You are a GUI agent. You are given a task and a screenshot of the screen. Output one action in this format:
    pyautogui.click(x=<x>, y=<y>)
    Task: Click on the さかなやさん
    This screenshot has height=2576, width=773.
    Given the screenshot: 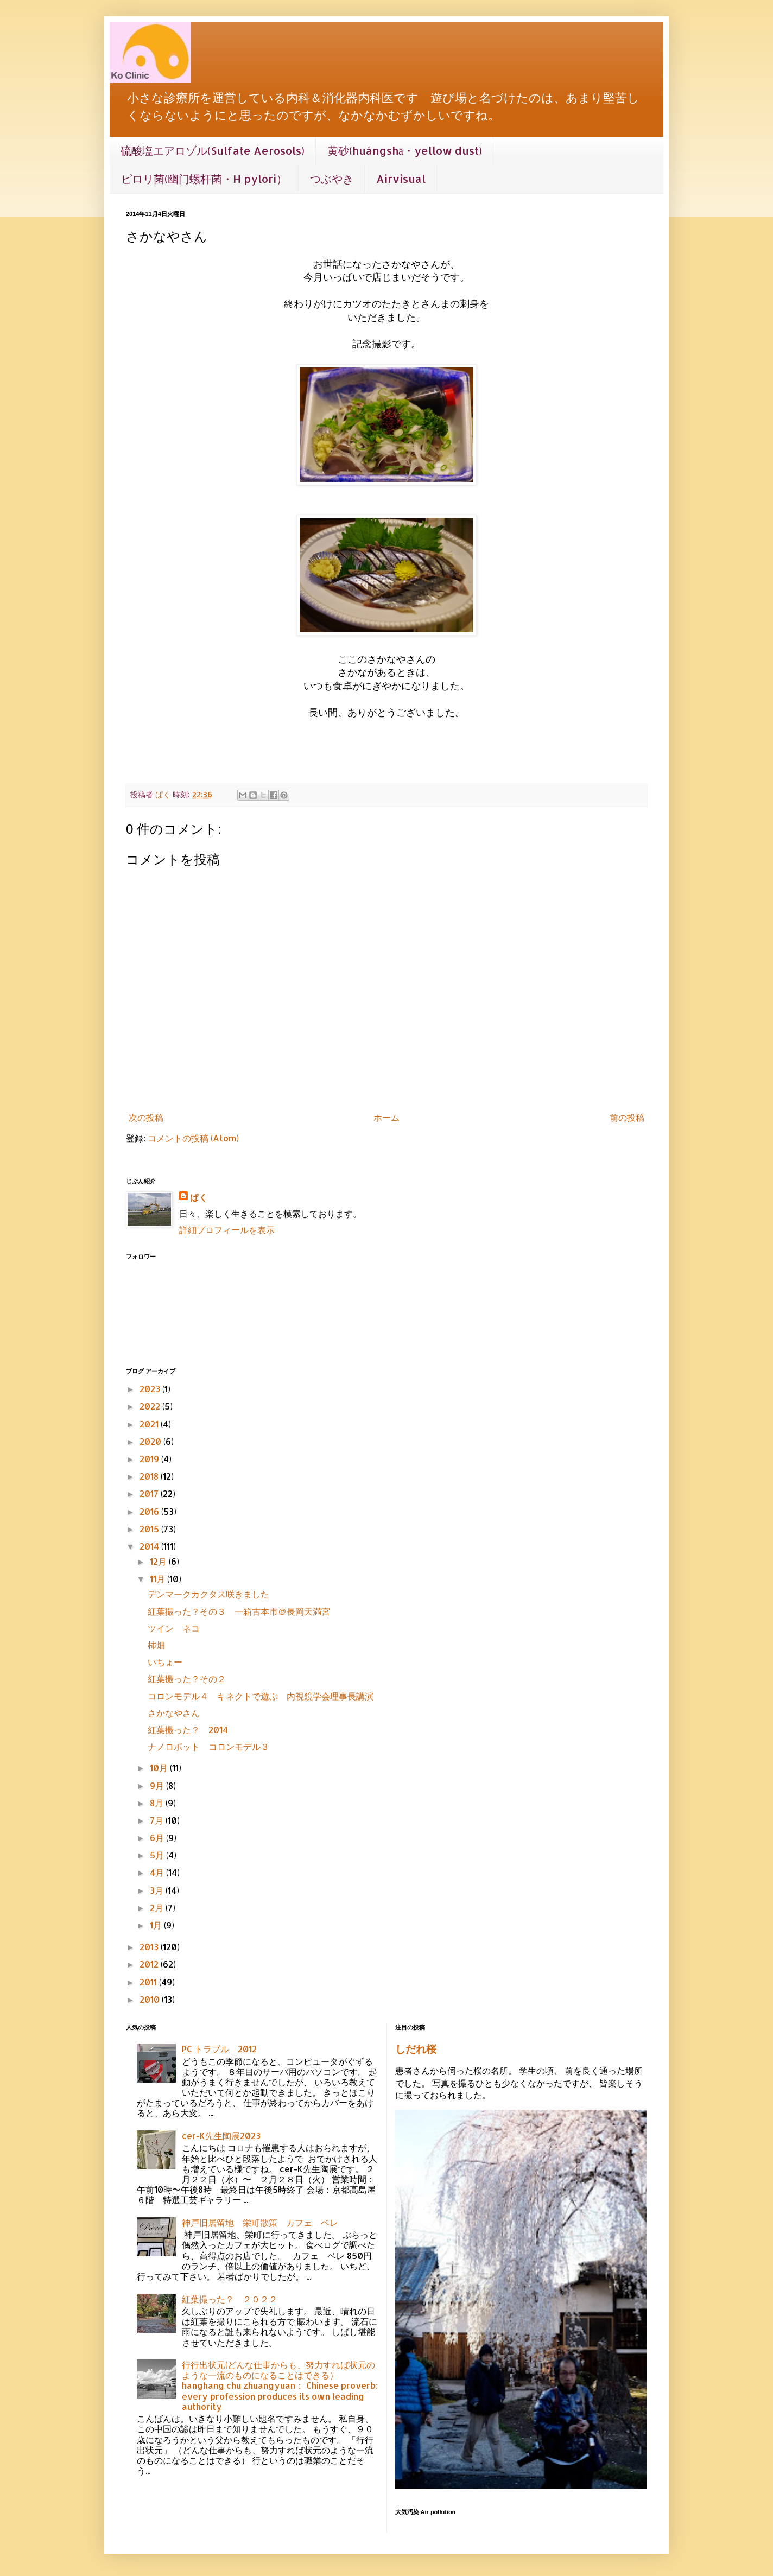 What is the action you would take?
    pyautogui.click(x=174, y=1712)
    